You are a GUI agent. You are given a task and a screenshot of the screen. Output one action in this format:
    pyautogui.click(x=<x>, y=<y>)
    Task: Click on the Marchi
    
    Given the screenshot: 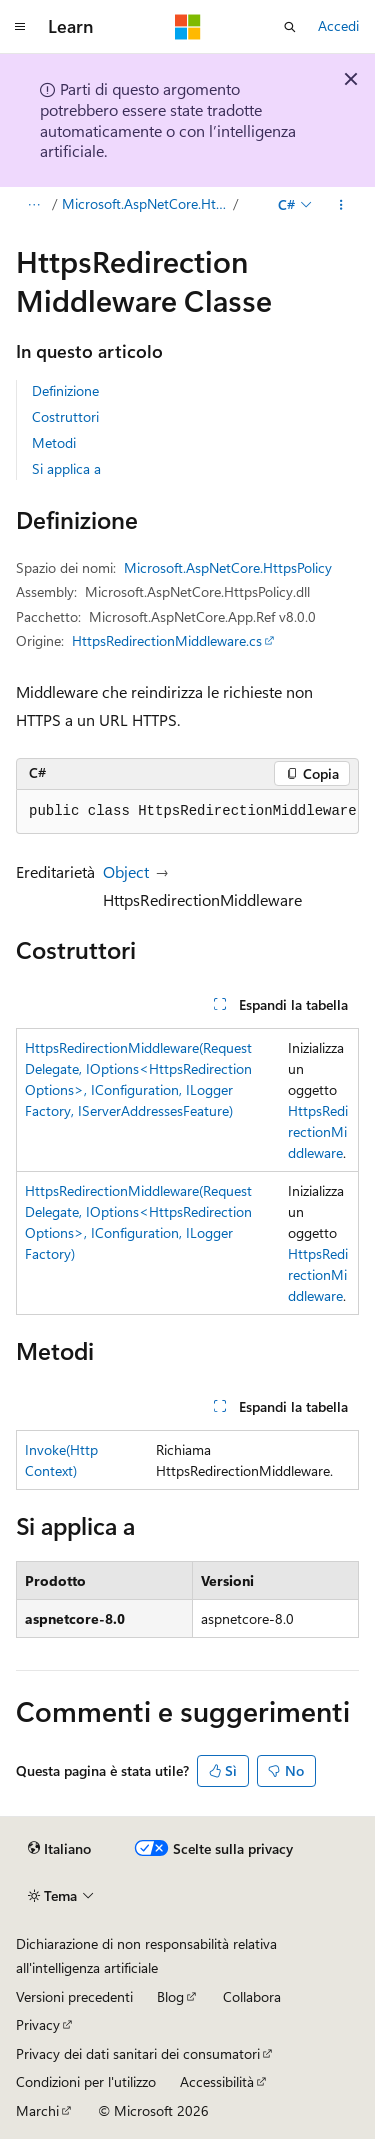 What is the action you would take?
    pyautogui.click(x=37, y=2110)
    